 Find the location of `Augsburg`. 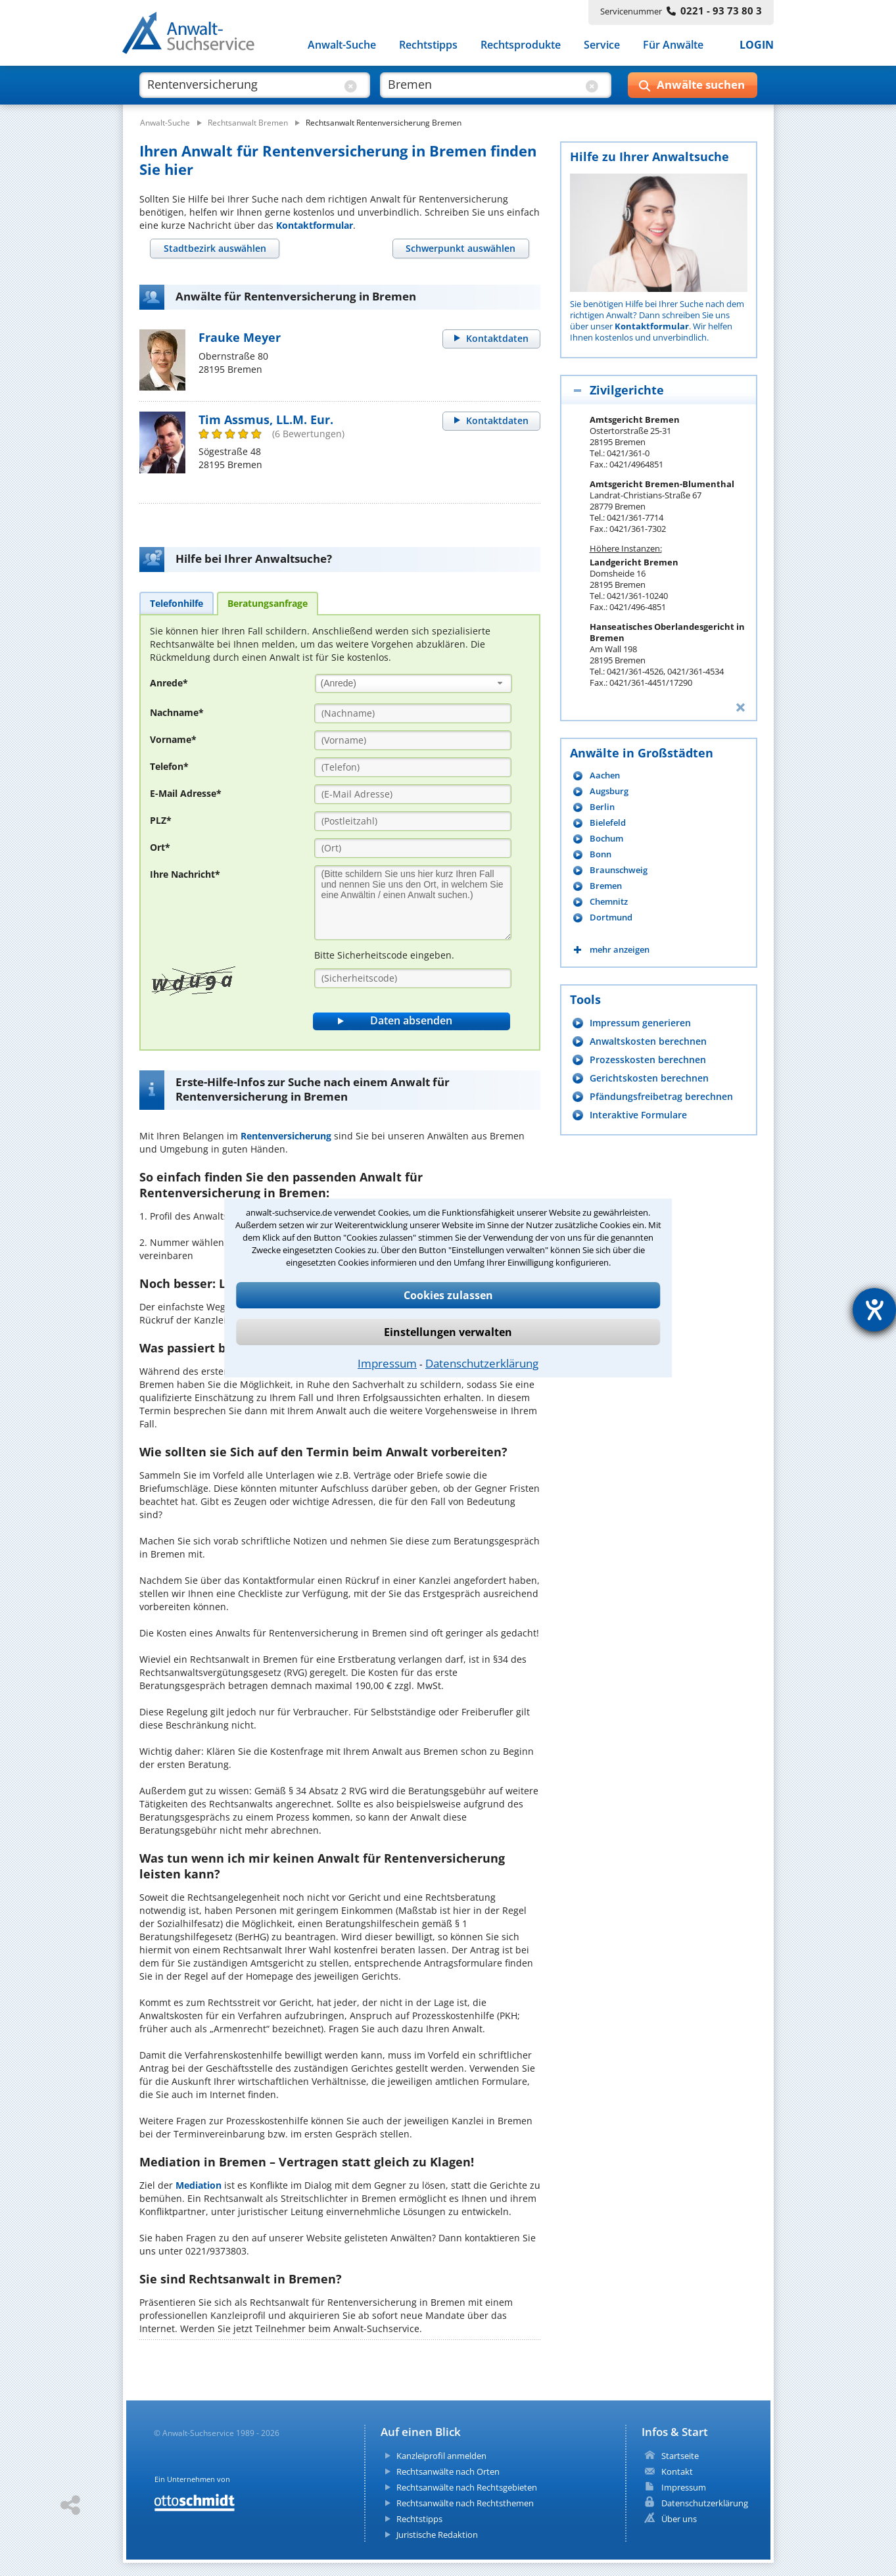

Augsburg is located at coordinates (609, 791).